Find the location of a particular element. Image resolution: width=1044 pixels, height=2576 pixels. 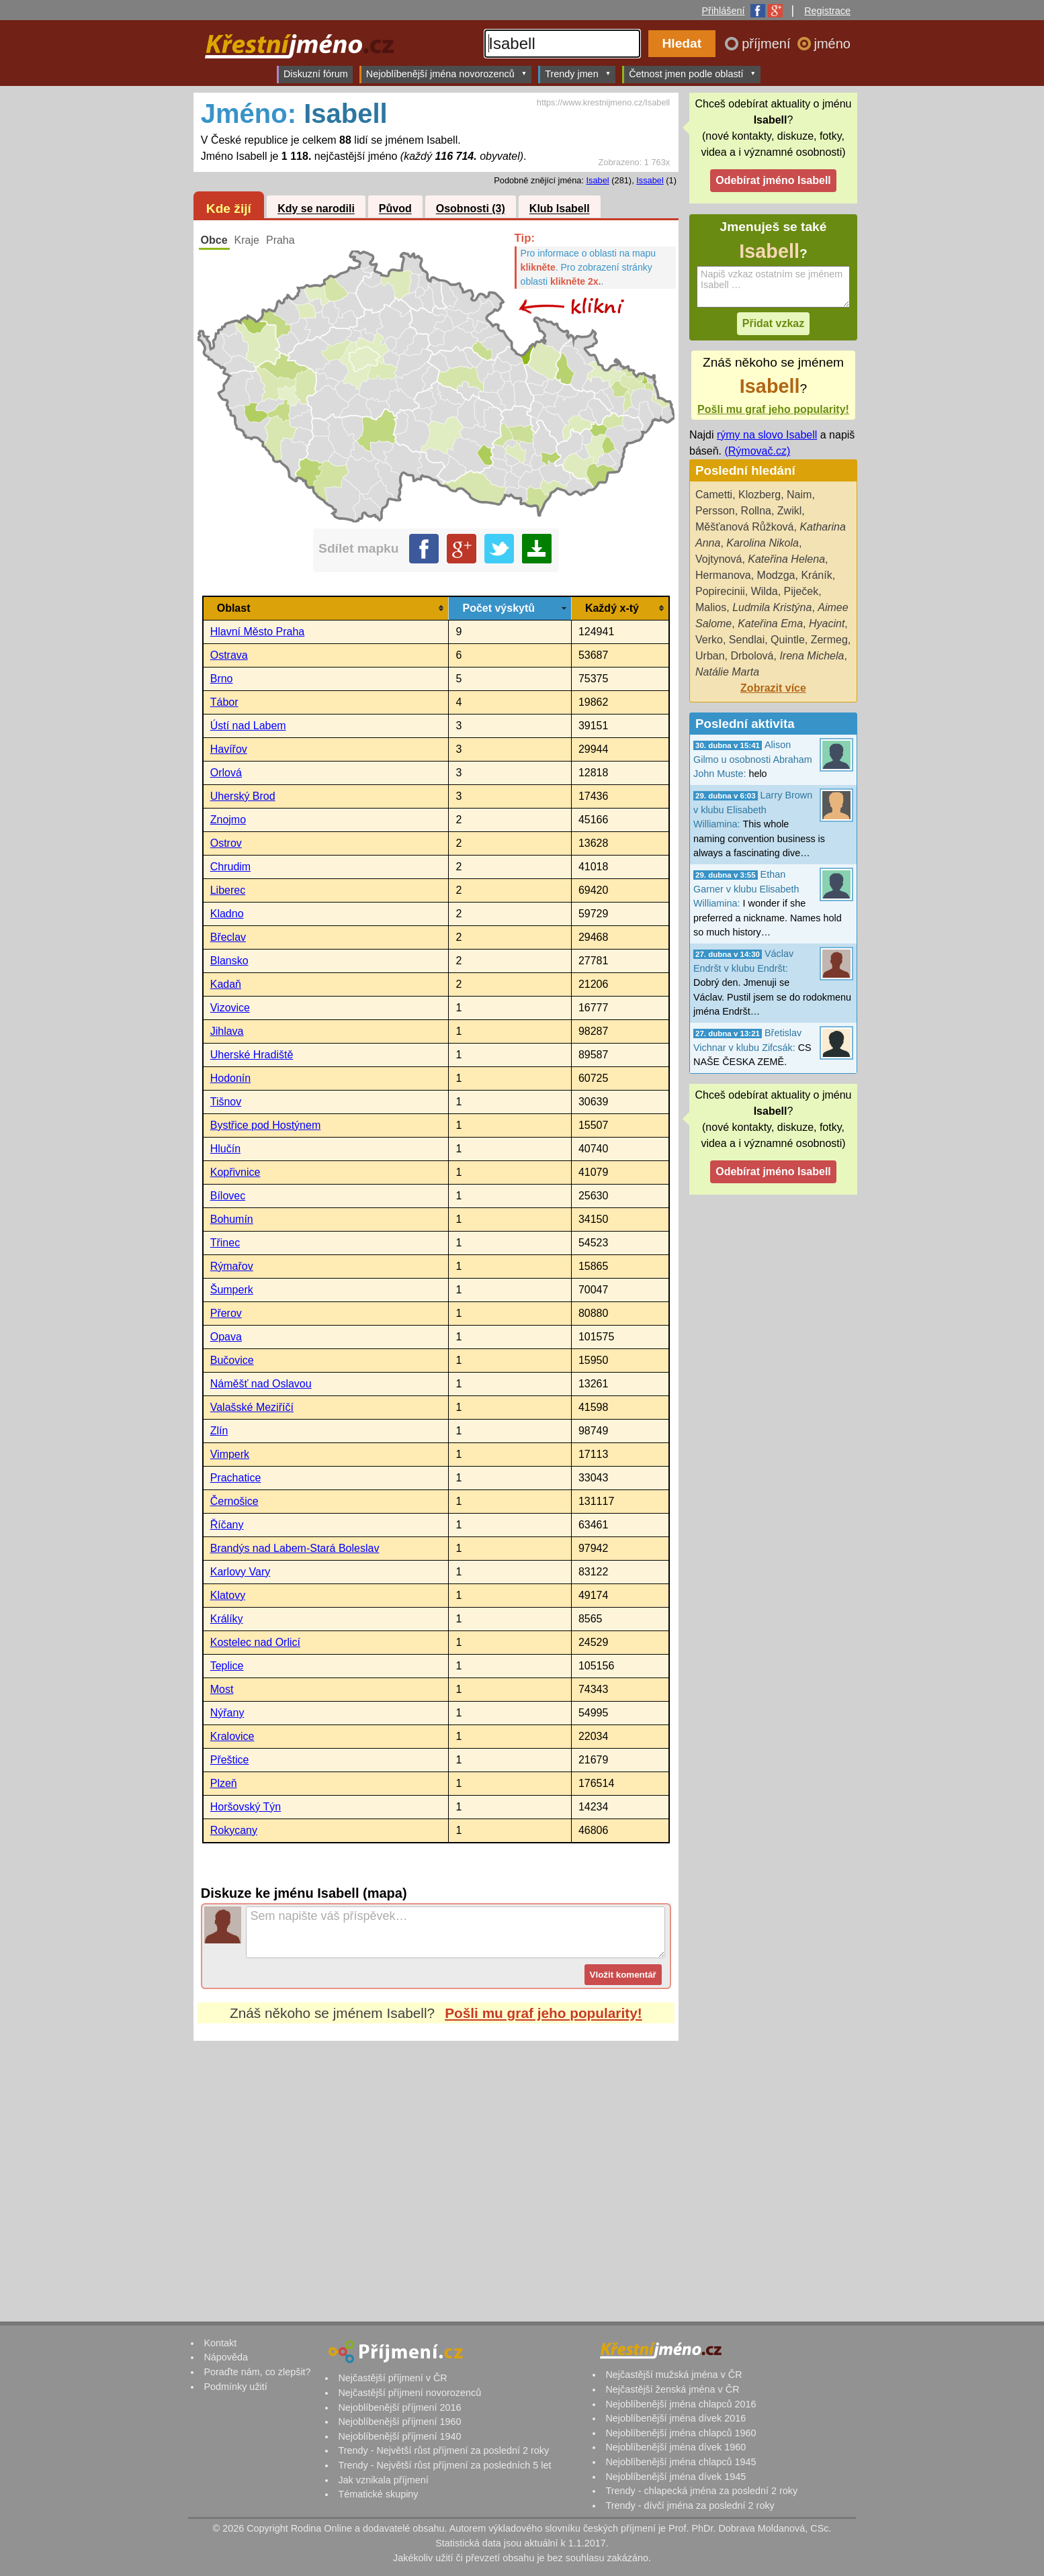

Nejčastější ženská jména v ČR is located at coordinates (672, 2389).